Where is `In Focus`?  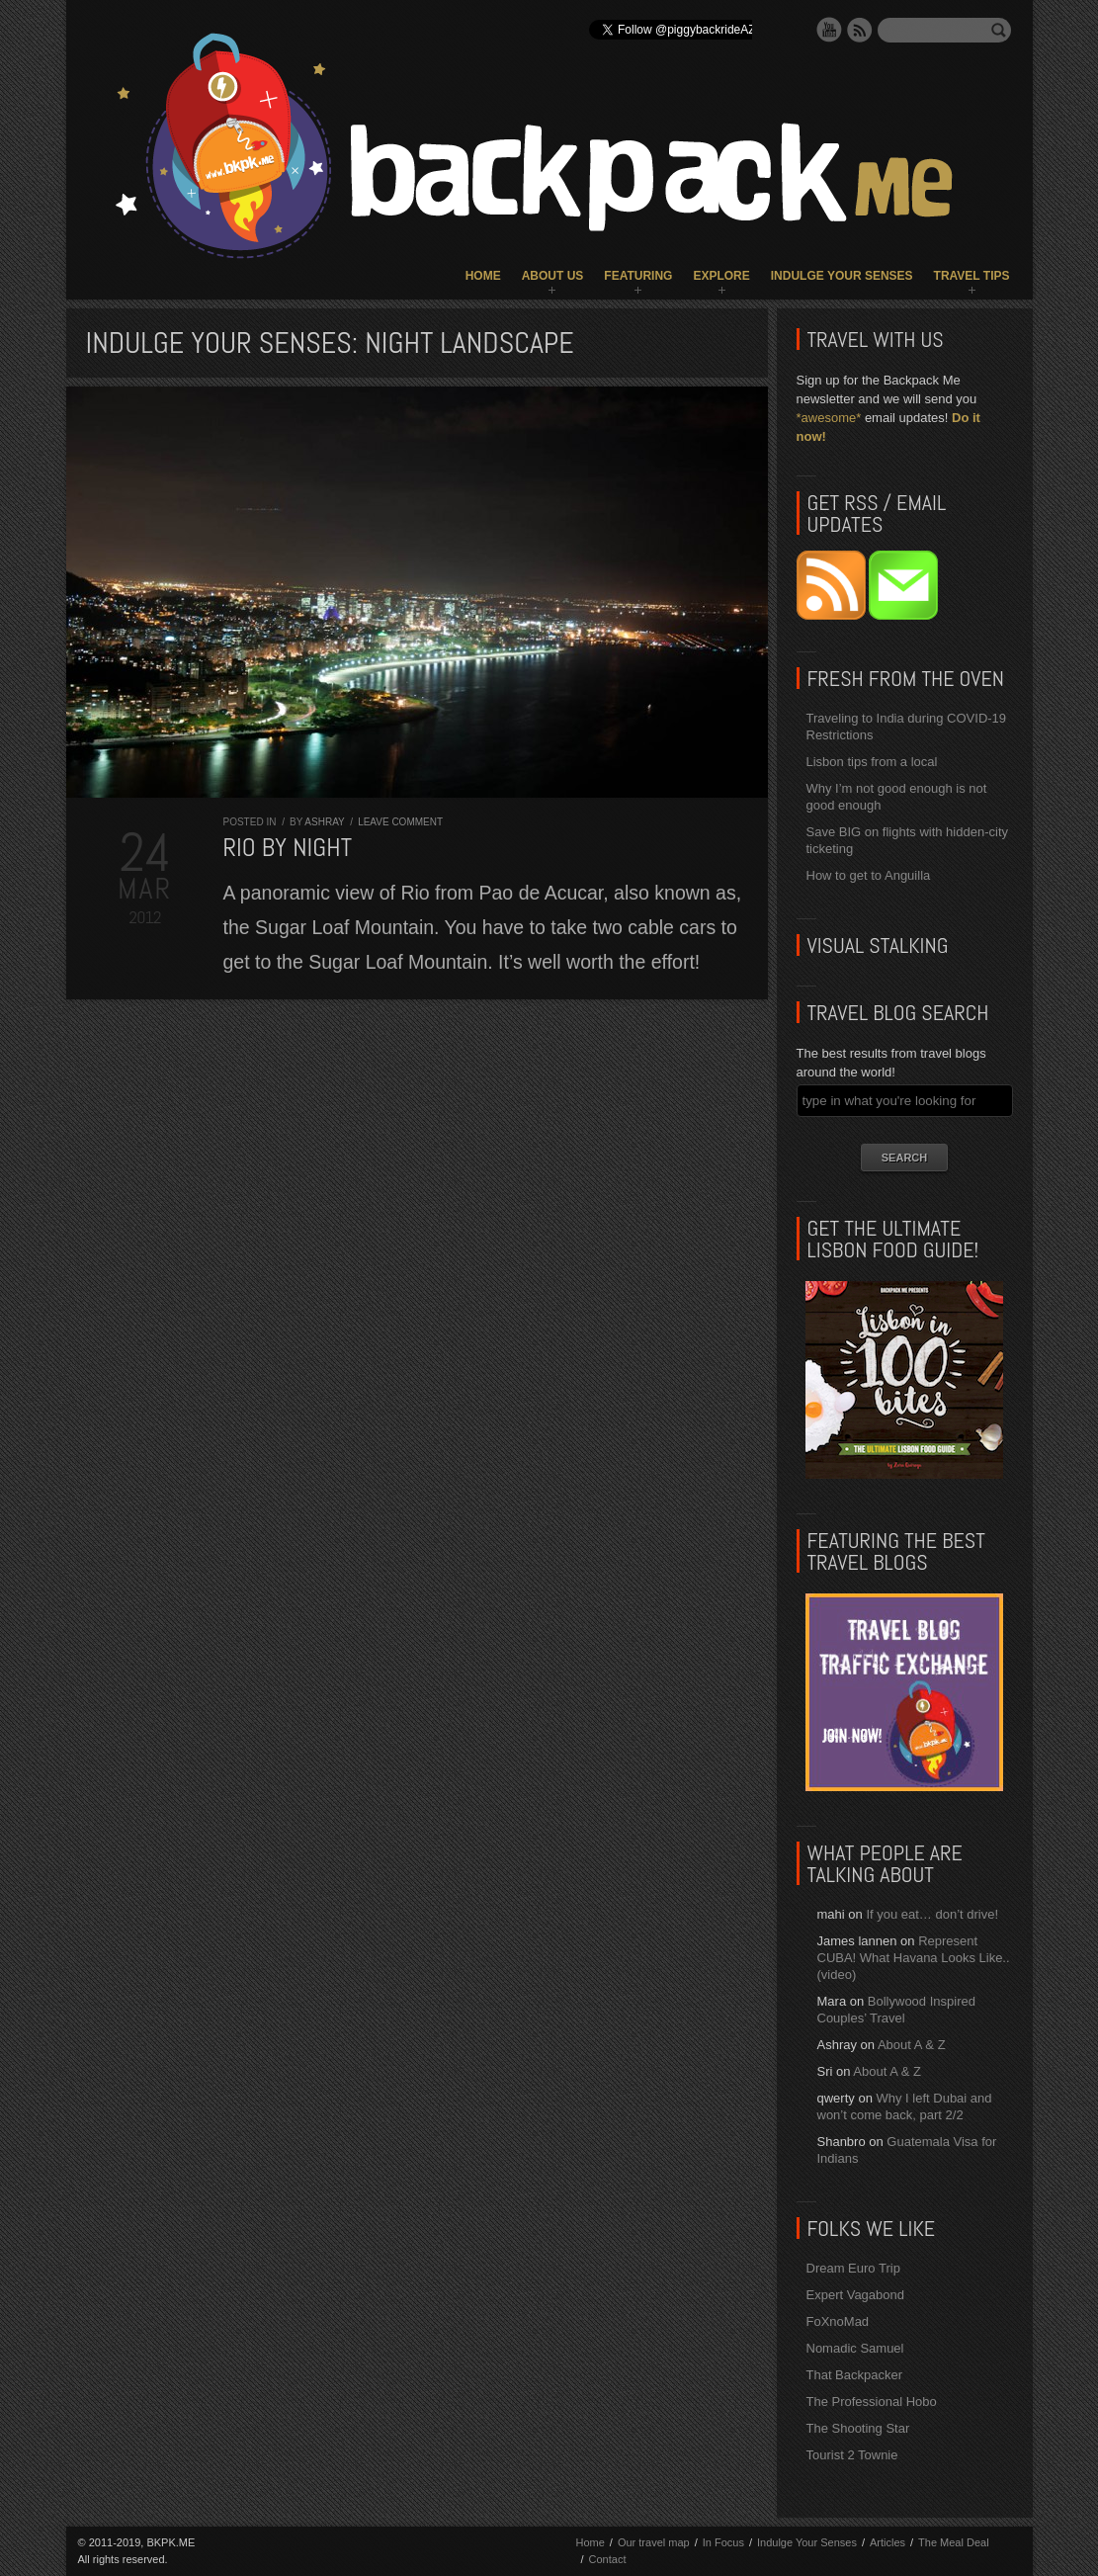
In Focus is located at coordinates (723, 2542).